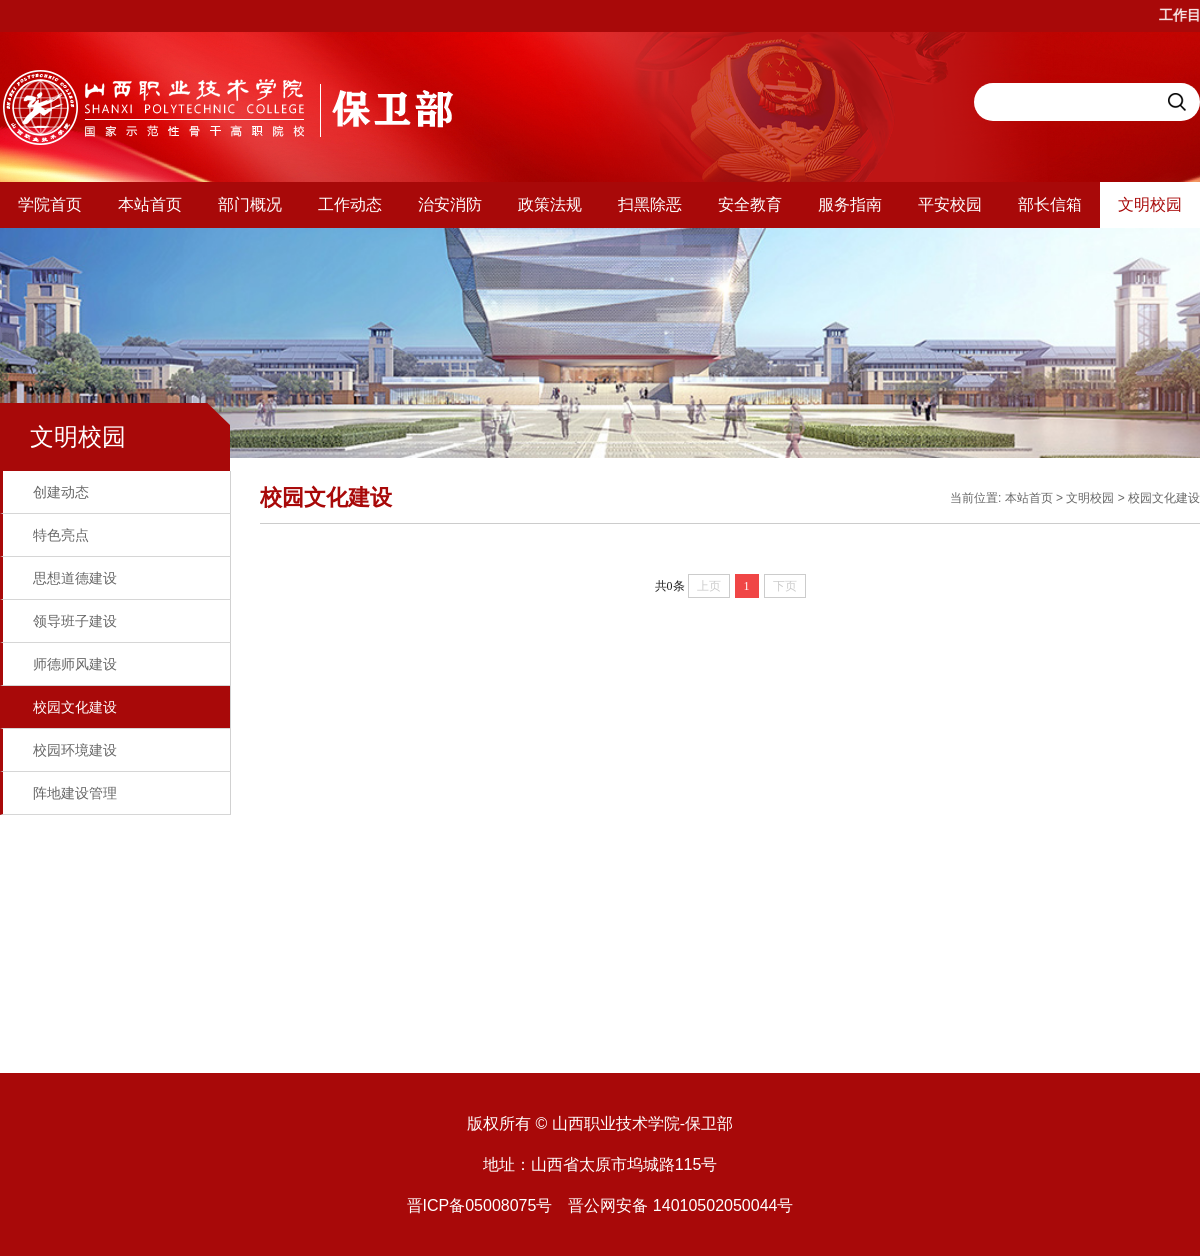 This screenshot has width=1200, height=1256. What do you see at coordinates (450, 204) in the screenshot?
I see `治安消防` at bounding box center [450, 204].